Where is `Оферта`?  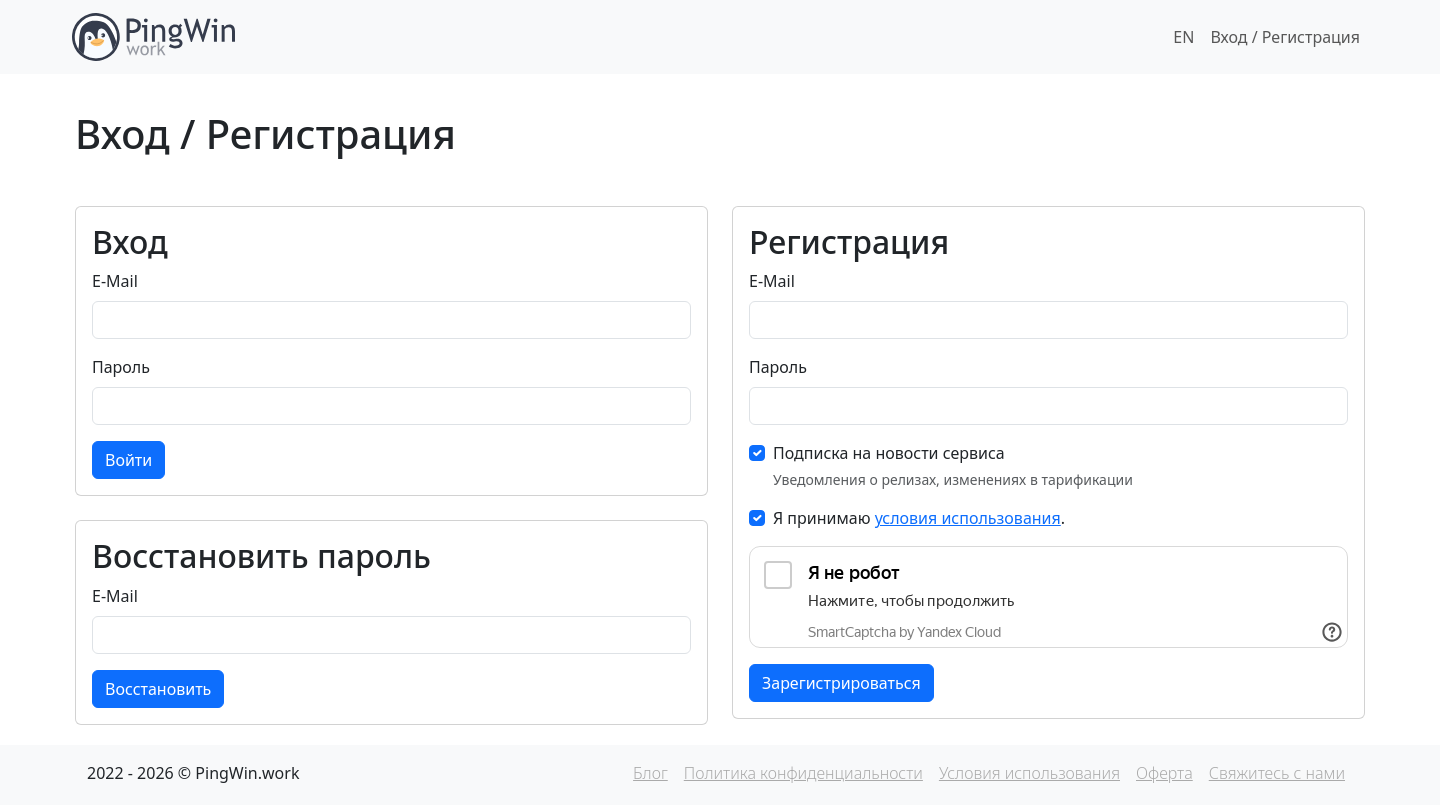
Оферта is located at coordinates (1164, 773).